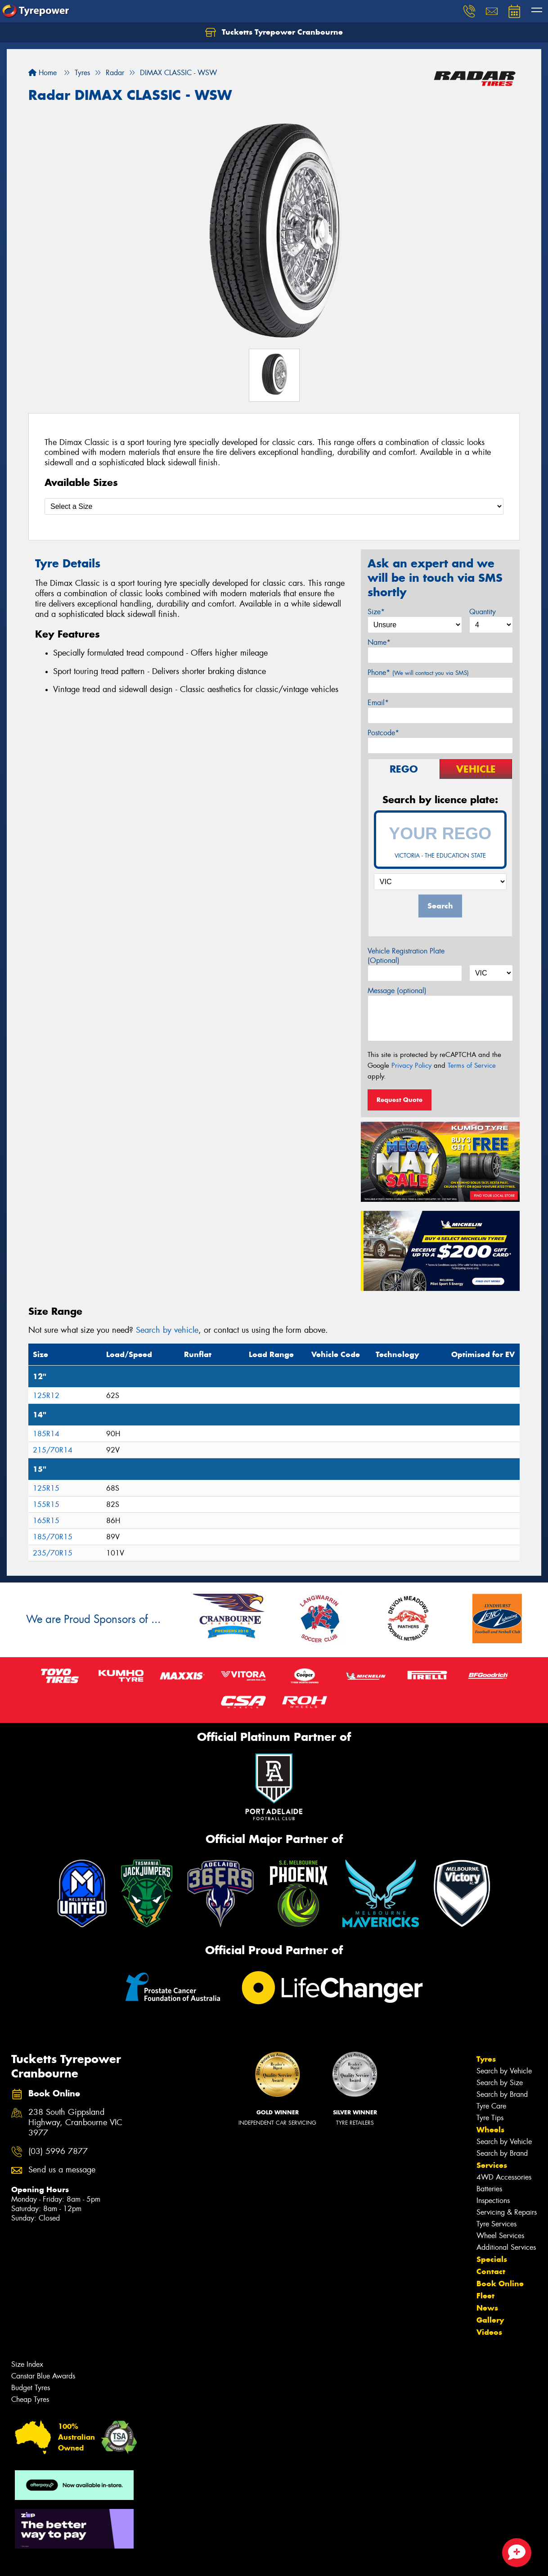 This screenshot has height=2576, width=548. I want to click on Privacy Policy, so click(411, 1065).